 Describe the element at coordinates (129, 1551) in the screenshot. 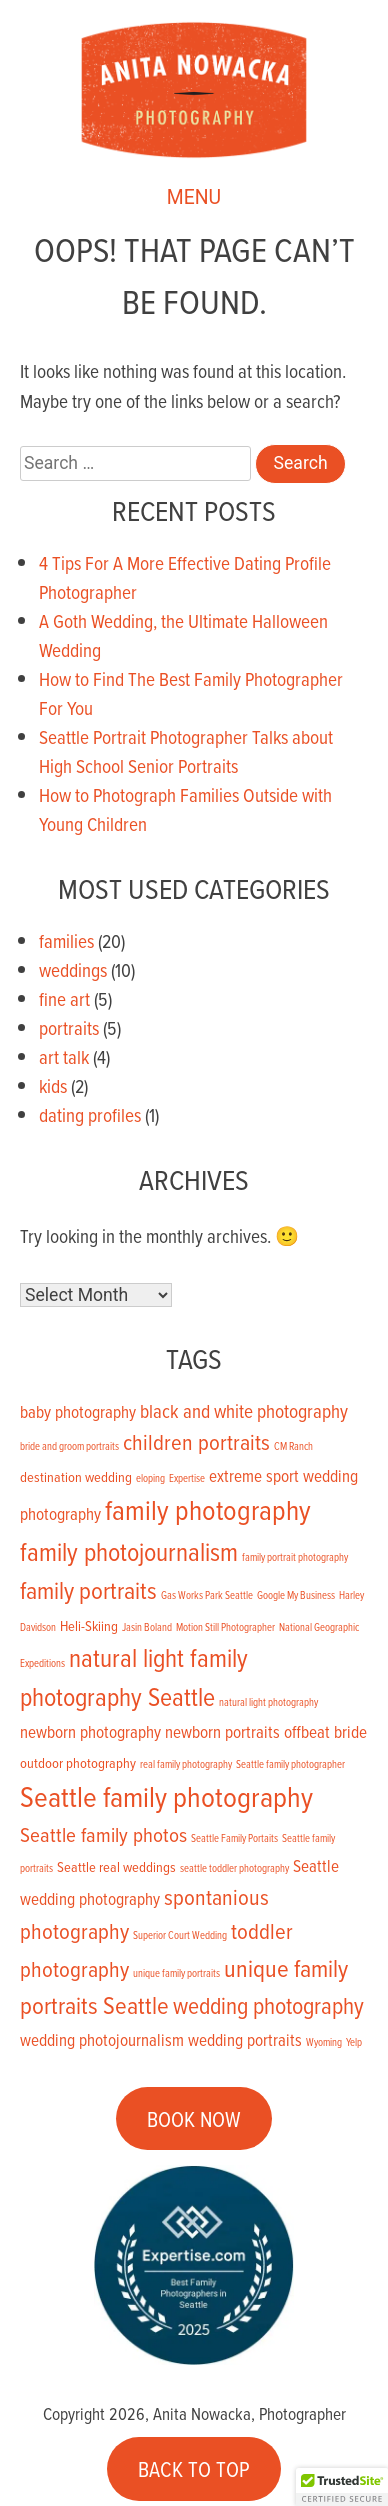

I see `family photojournalism [family photojournalism (9 items)]` at that location.